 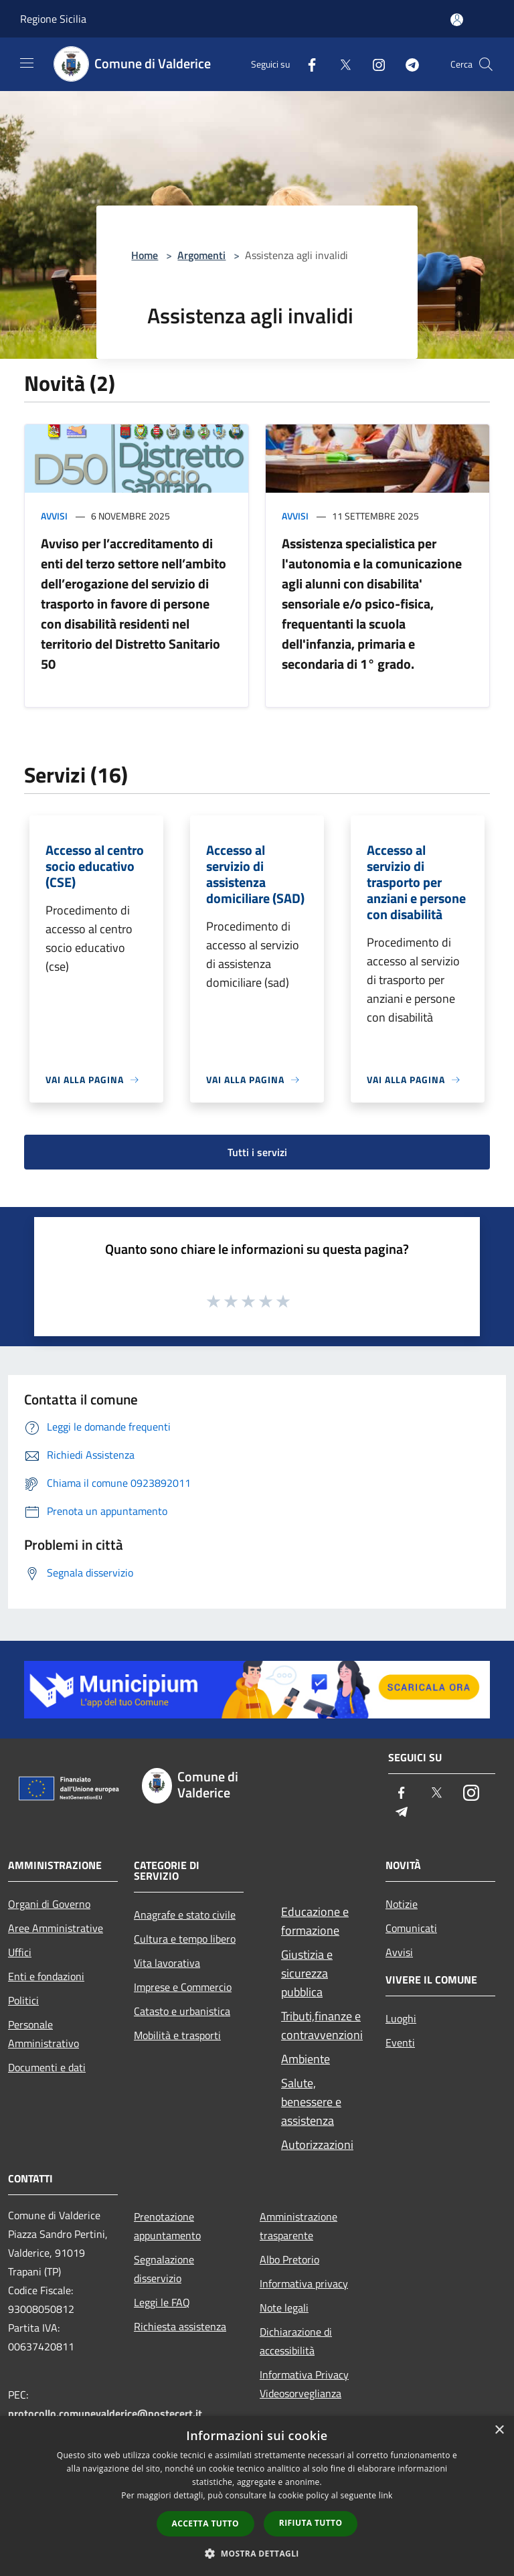 What do you see at coordinates (257, 1152) in the screenshot?
I see `Tutti i servizi` at bounding box center [257, 1152].